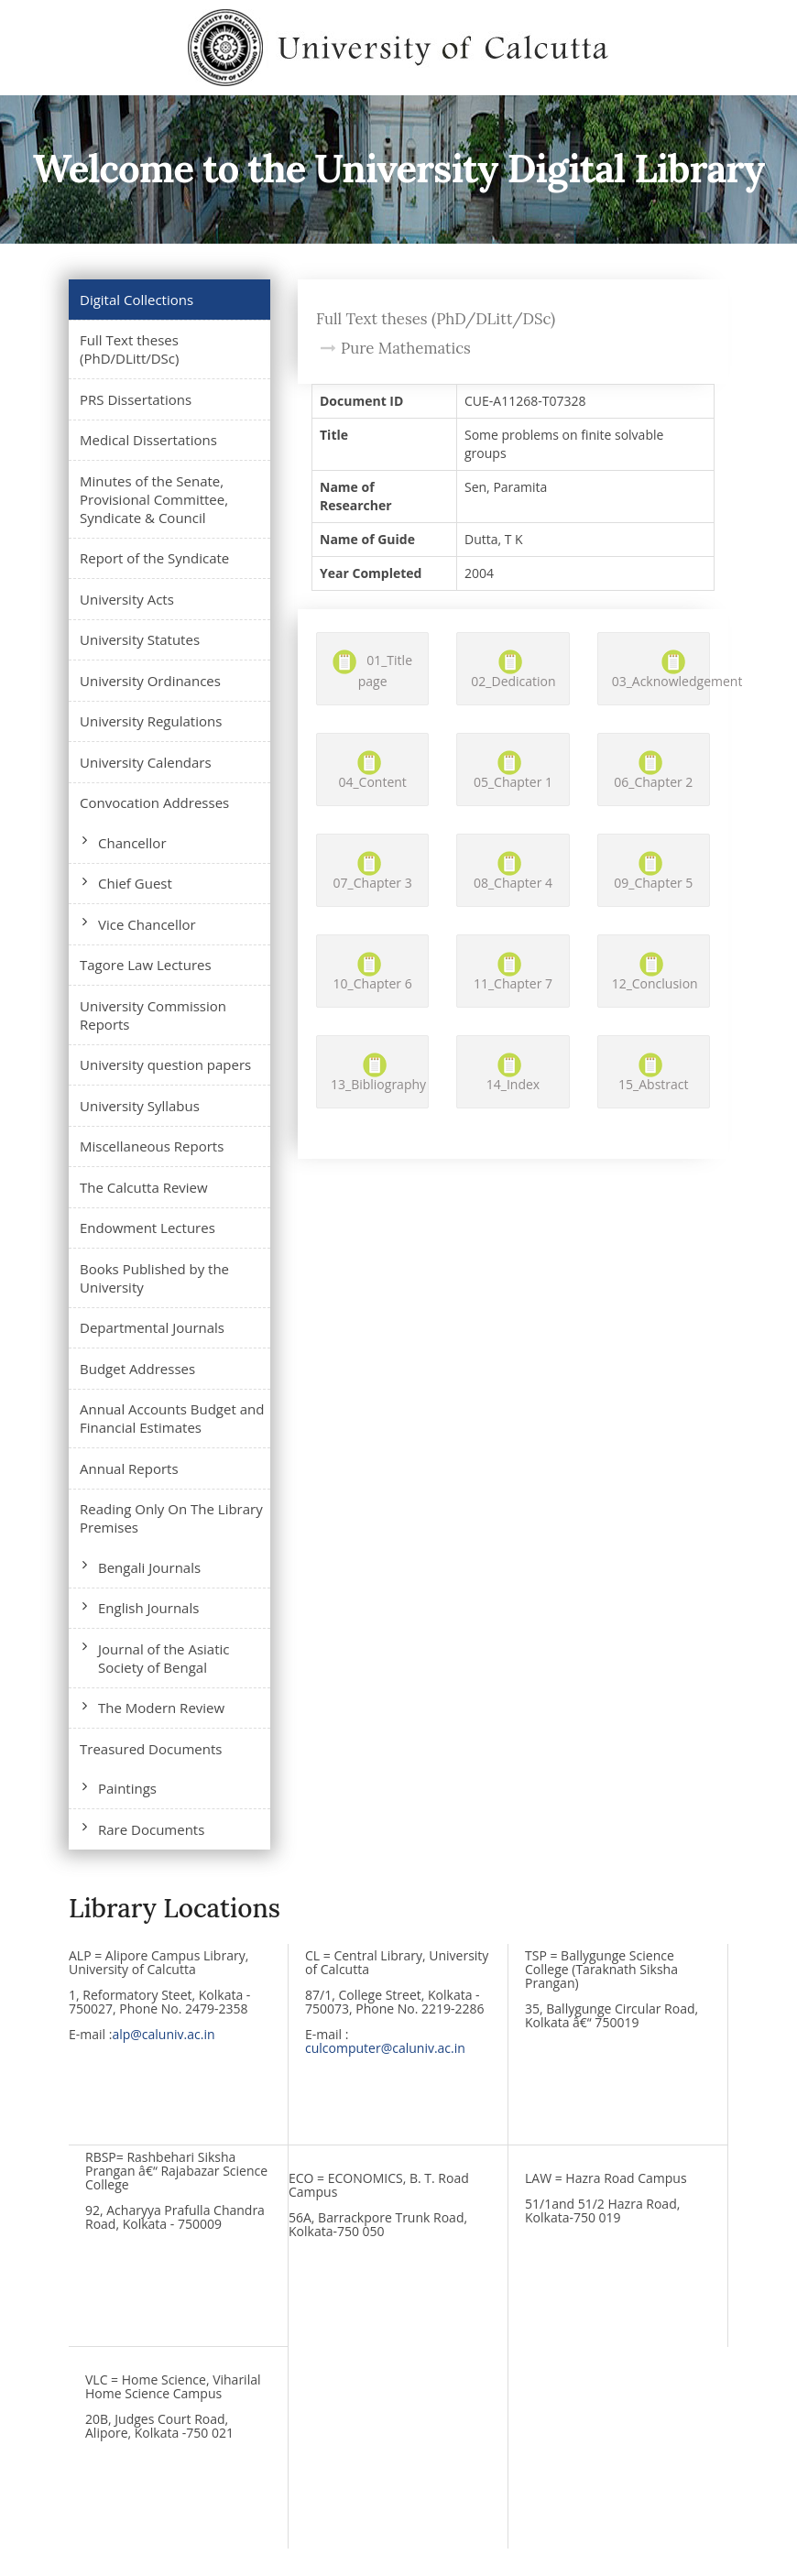 The width and height of the screenshot is (797, 2576). I want to click on alp@caluniv.ac.in, so click(163, 2034).